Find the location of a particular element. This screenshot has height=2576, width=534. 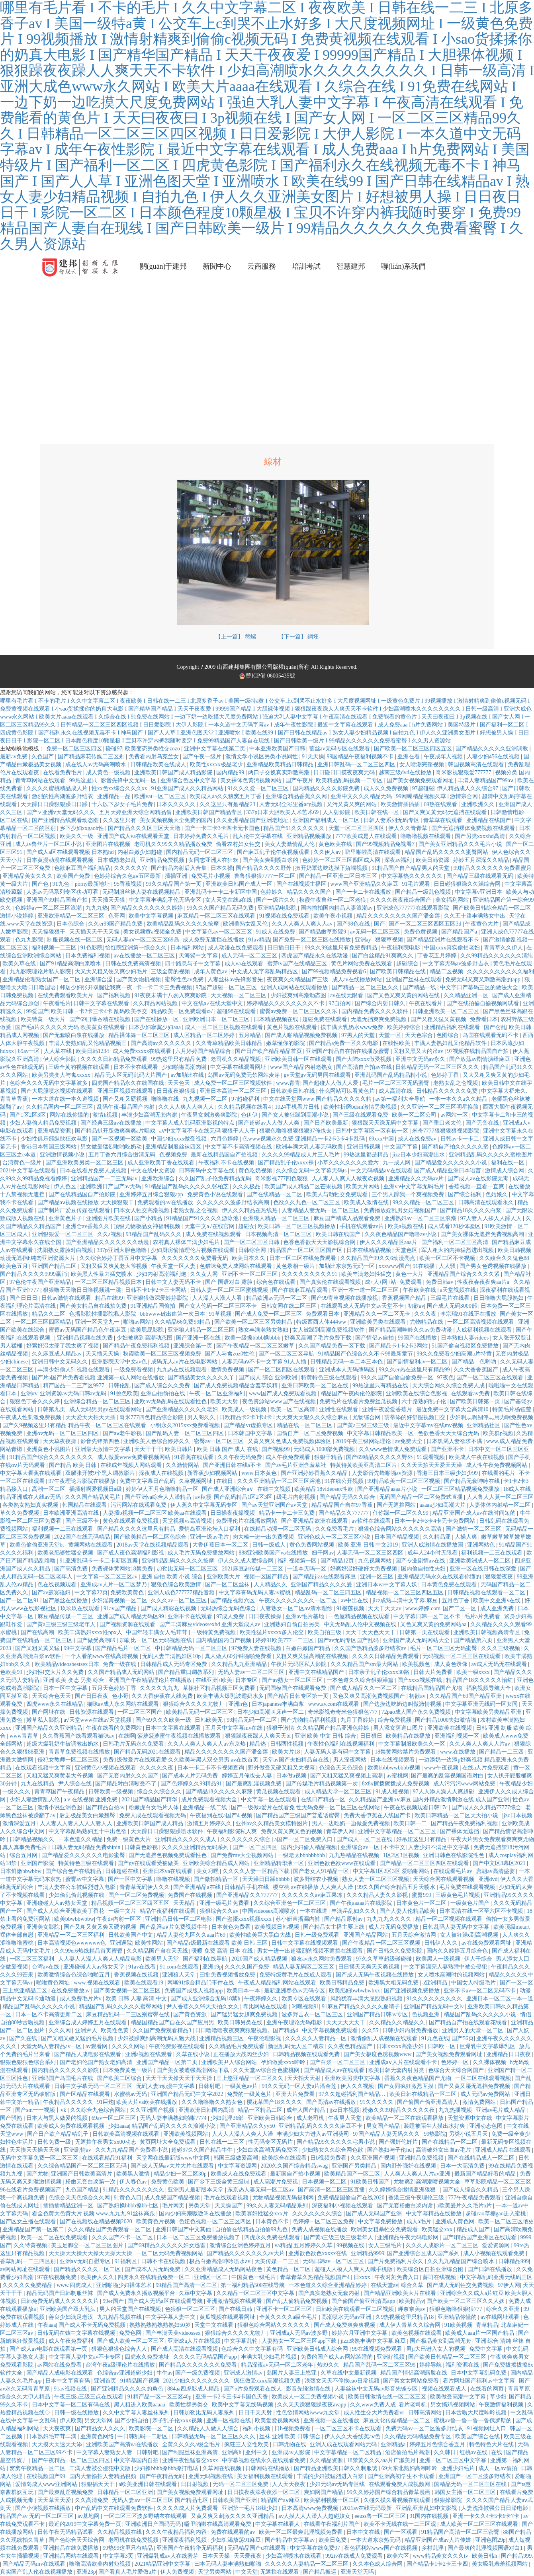

夜色福利站www国产在线视频 is located at coordinates (381, 2548).